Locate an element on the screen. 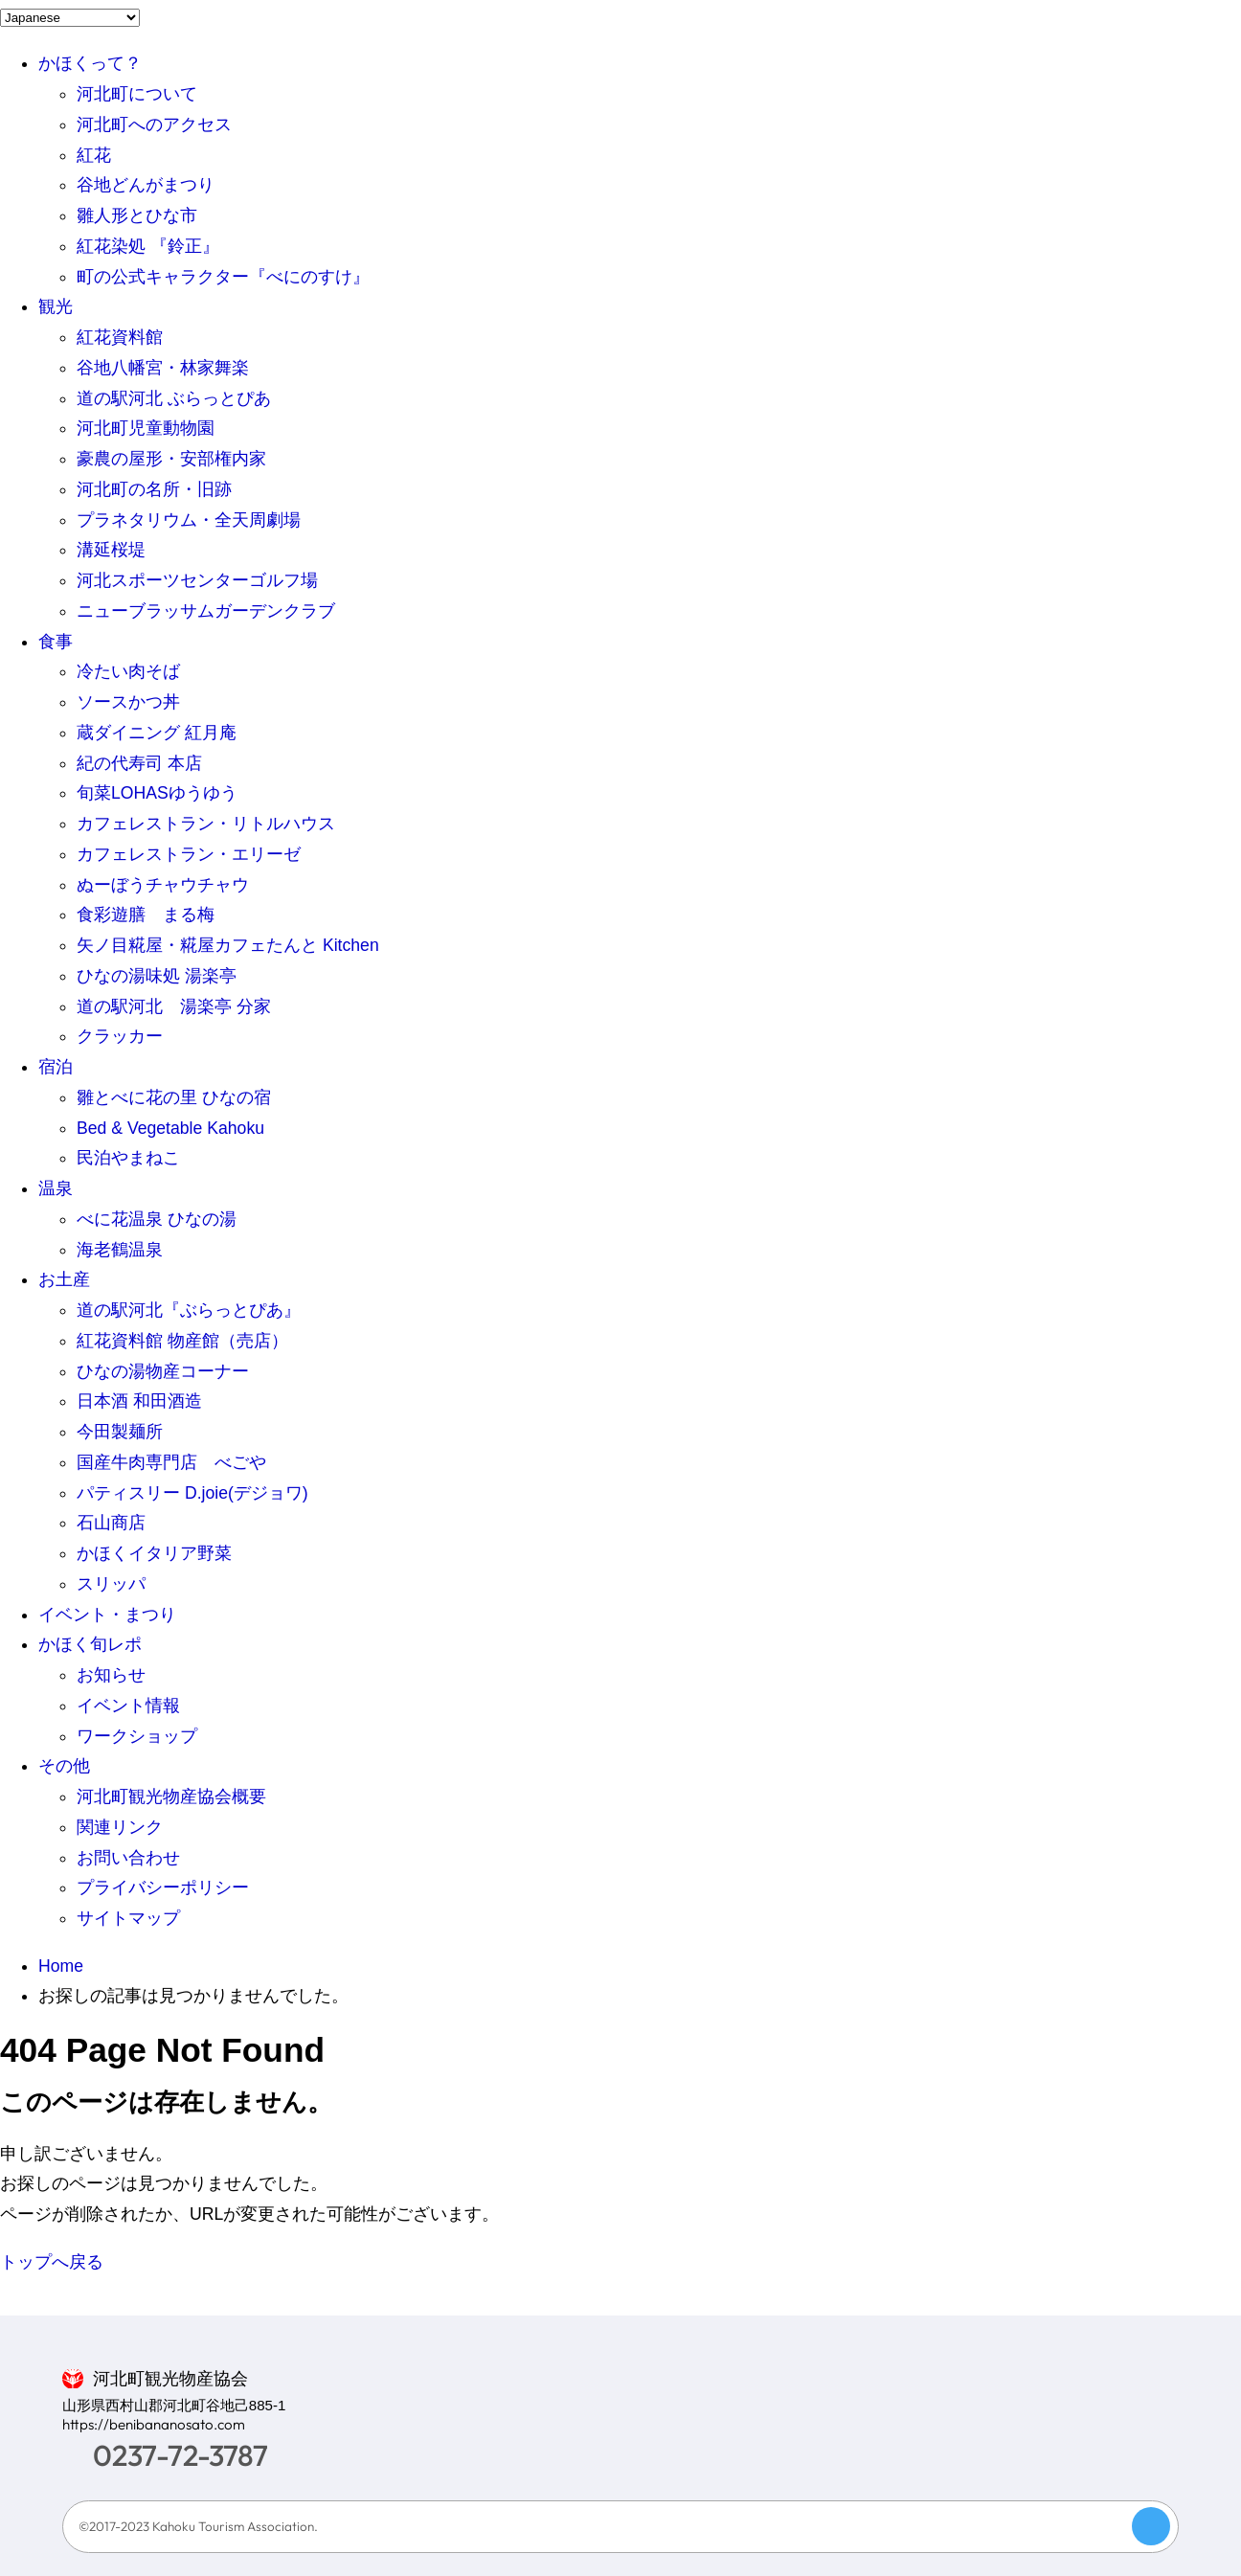 The height and width of the screenshot is (2576, 1241). べに花温泉 ひなの湯 is located at coordinates (157, 1219).